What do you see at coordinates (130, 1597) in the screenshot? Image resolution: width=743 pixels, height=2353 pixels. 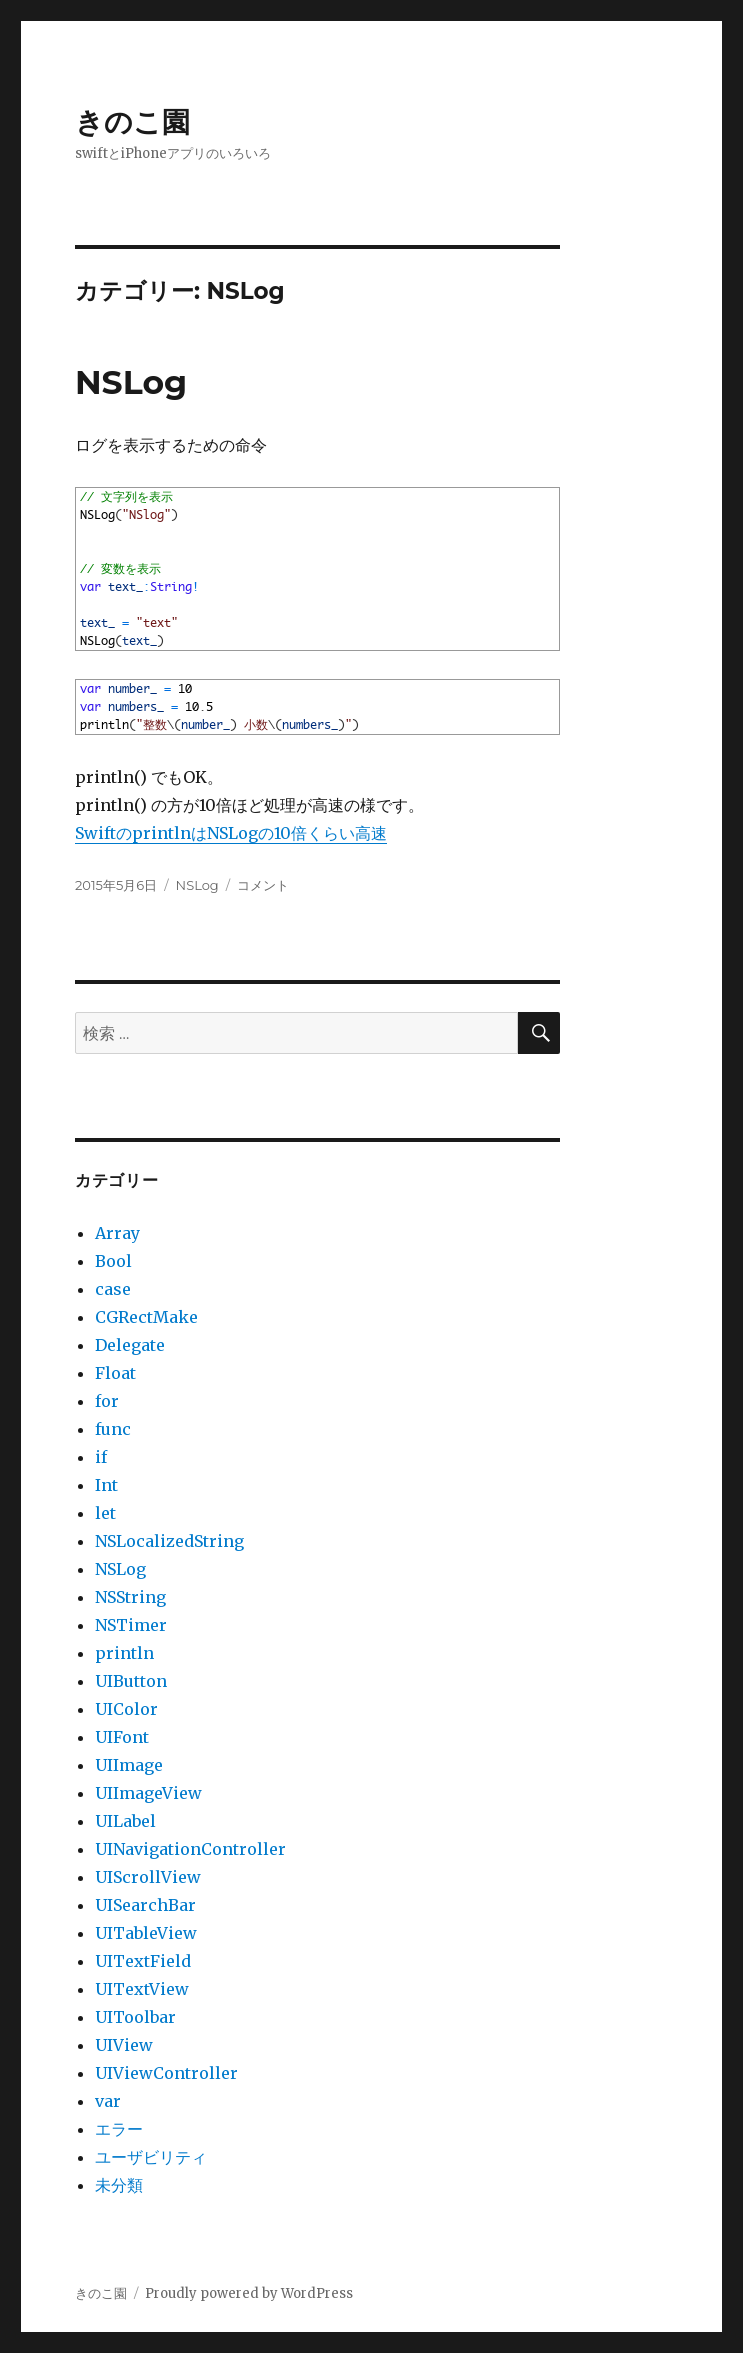 I see `NSString` at bounding box center [130, 1597].